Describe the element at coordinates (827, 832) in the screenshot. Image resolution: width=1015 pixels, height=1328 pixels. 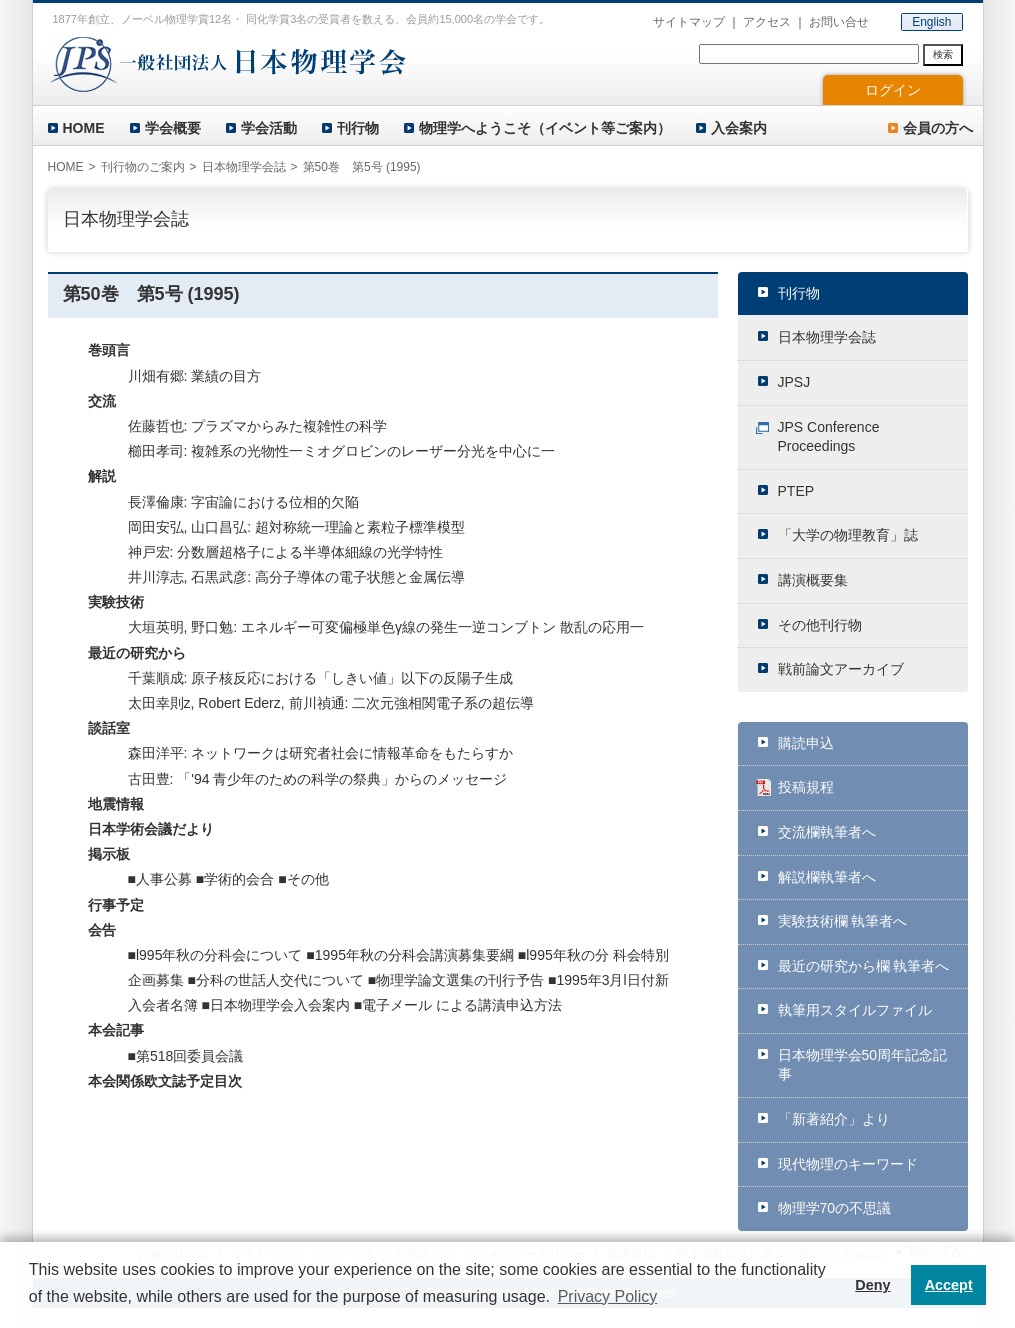
I see `交流欄執筆者へ` at that location.